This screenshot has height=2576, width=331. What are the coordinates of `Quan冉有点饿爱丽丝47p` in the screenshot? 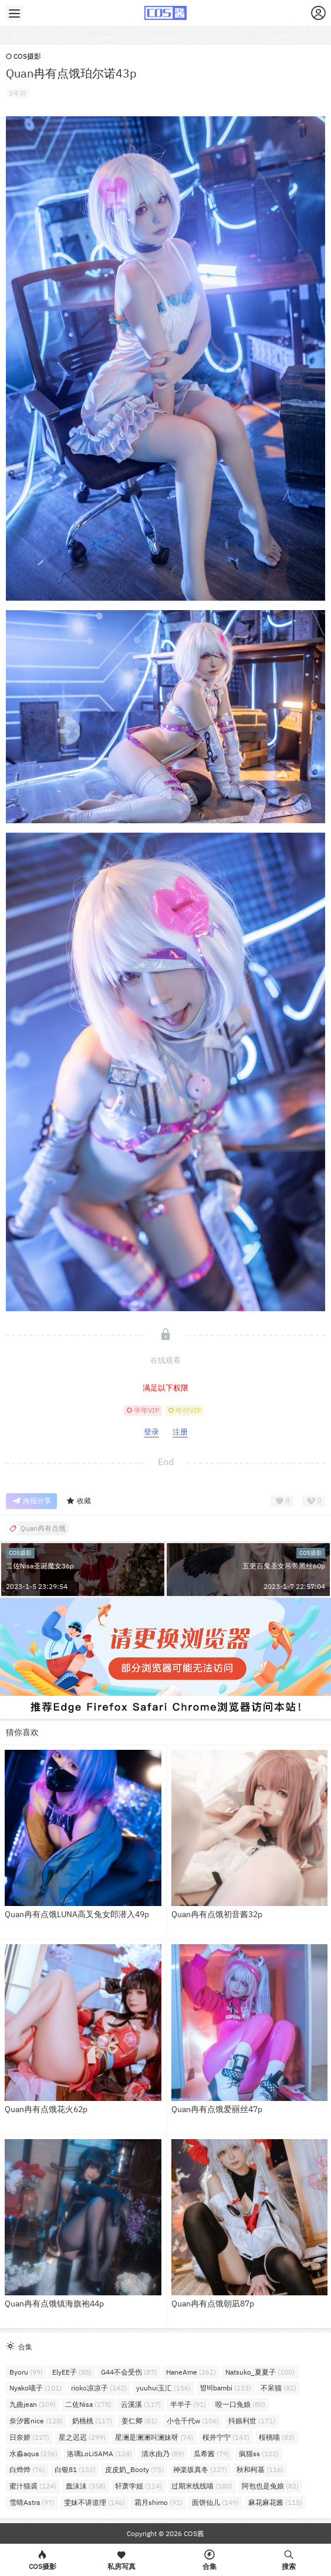 It's located at (216, 2109).